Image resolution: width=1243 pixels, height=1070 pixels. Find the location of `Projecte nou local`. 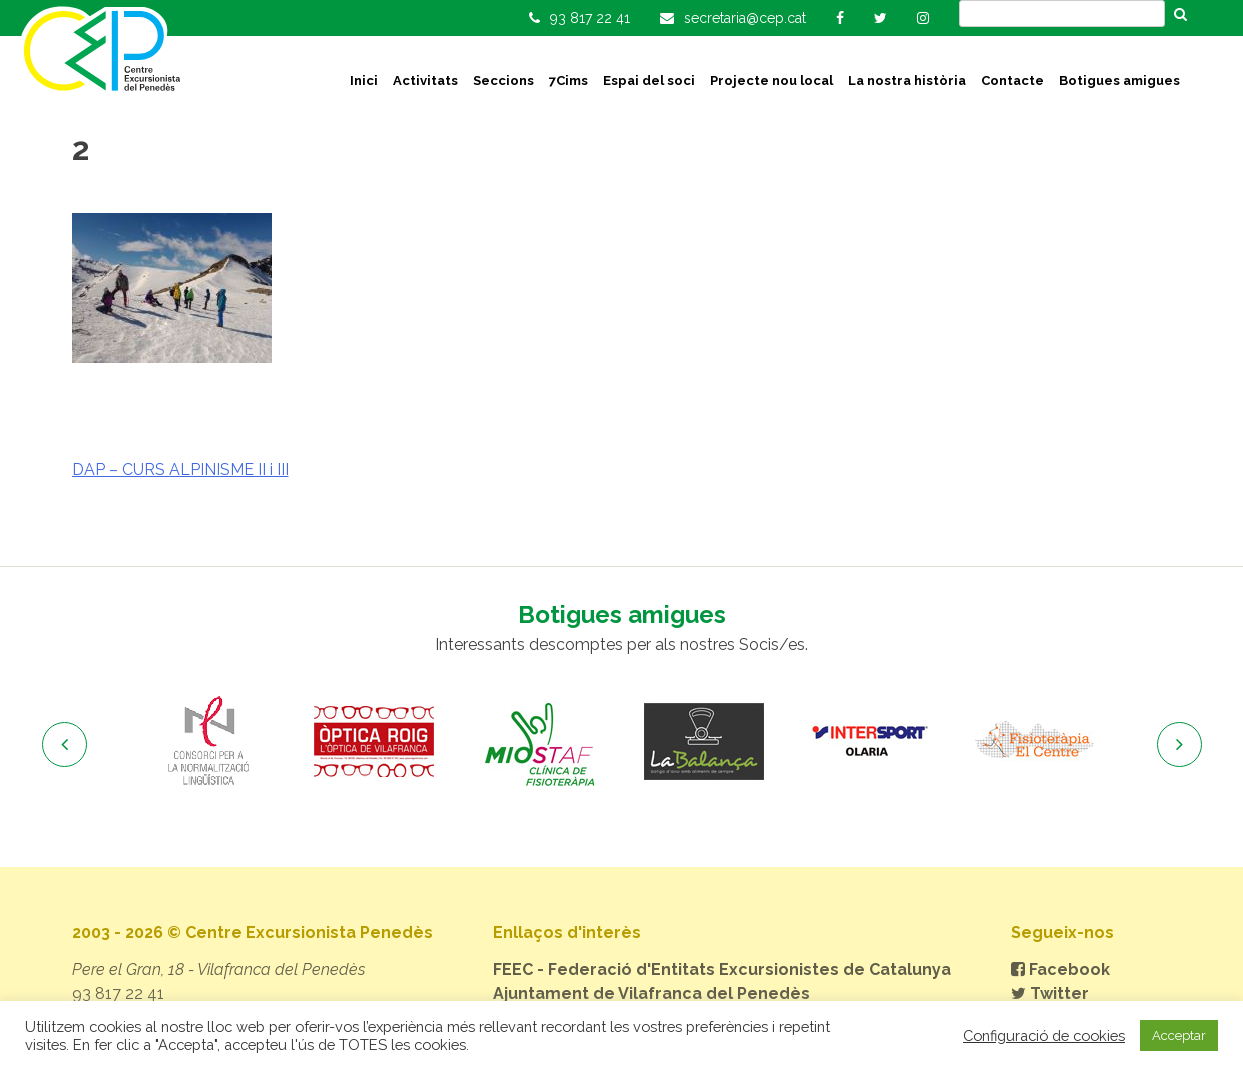

Projecte nou local is located at coordinates (771, 80).